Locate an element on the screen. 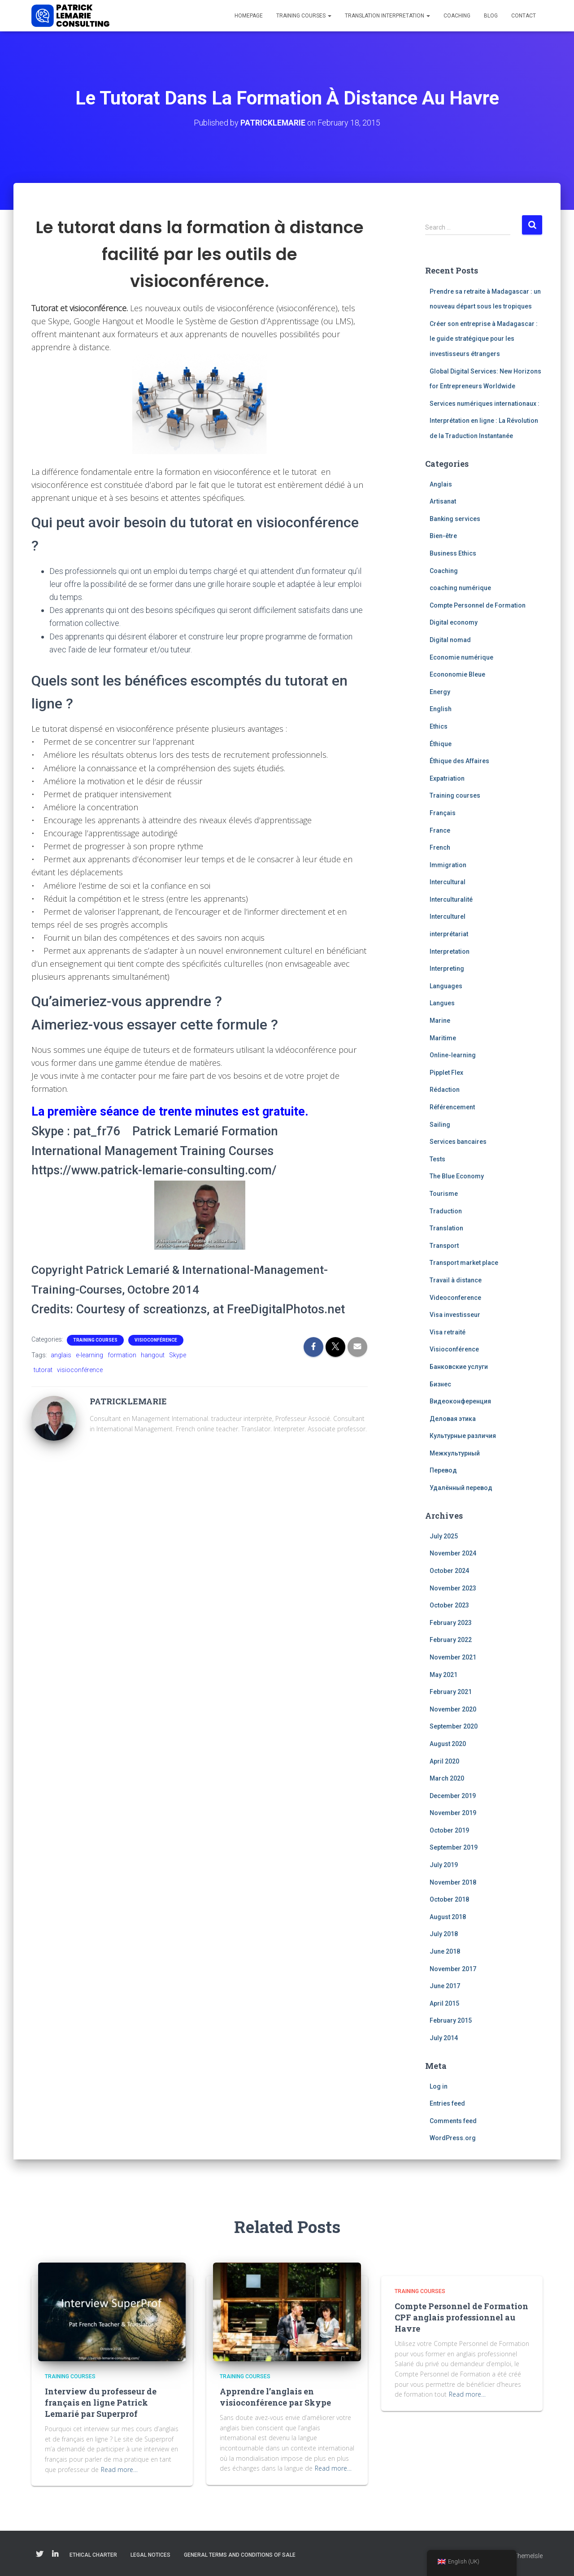 The image size is (574, 2576). Banking services is located at coordinates (455, 518).